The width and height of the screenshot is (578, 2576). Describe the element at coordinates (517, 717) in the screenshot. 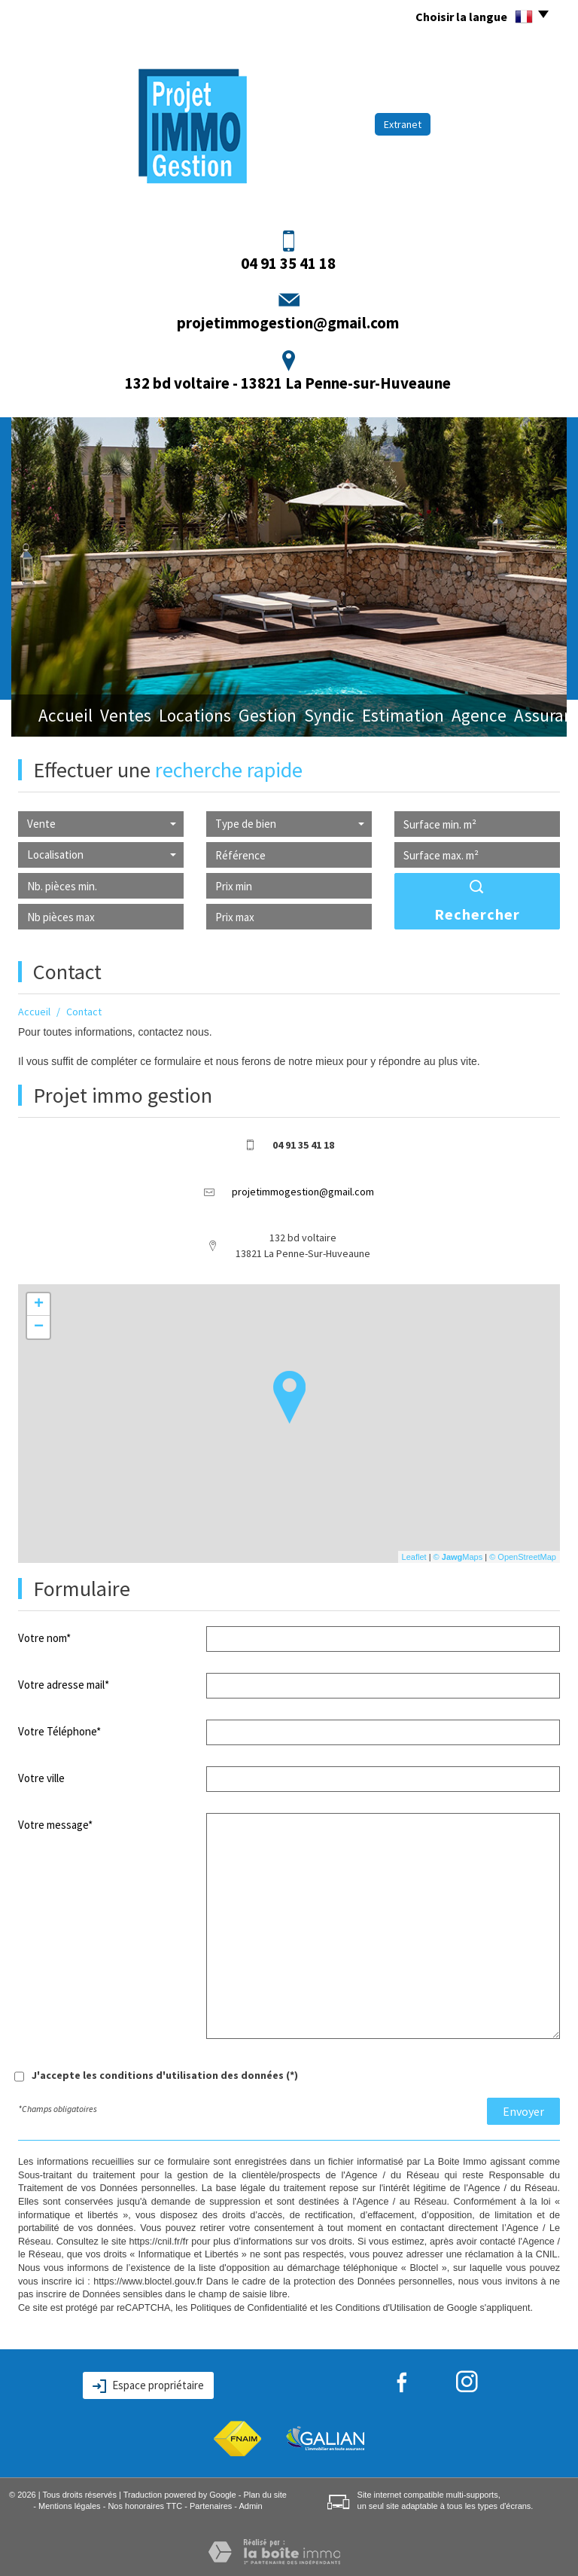

I see `Assurance` at that location.